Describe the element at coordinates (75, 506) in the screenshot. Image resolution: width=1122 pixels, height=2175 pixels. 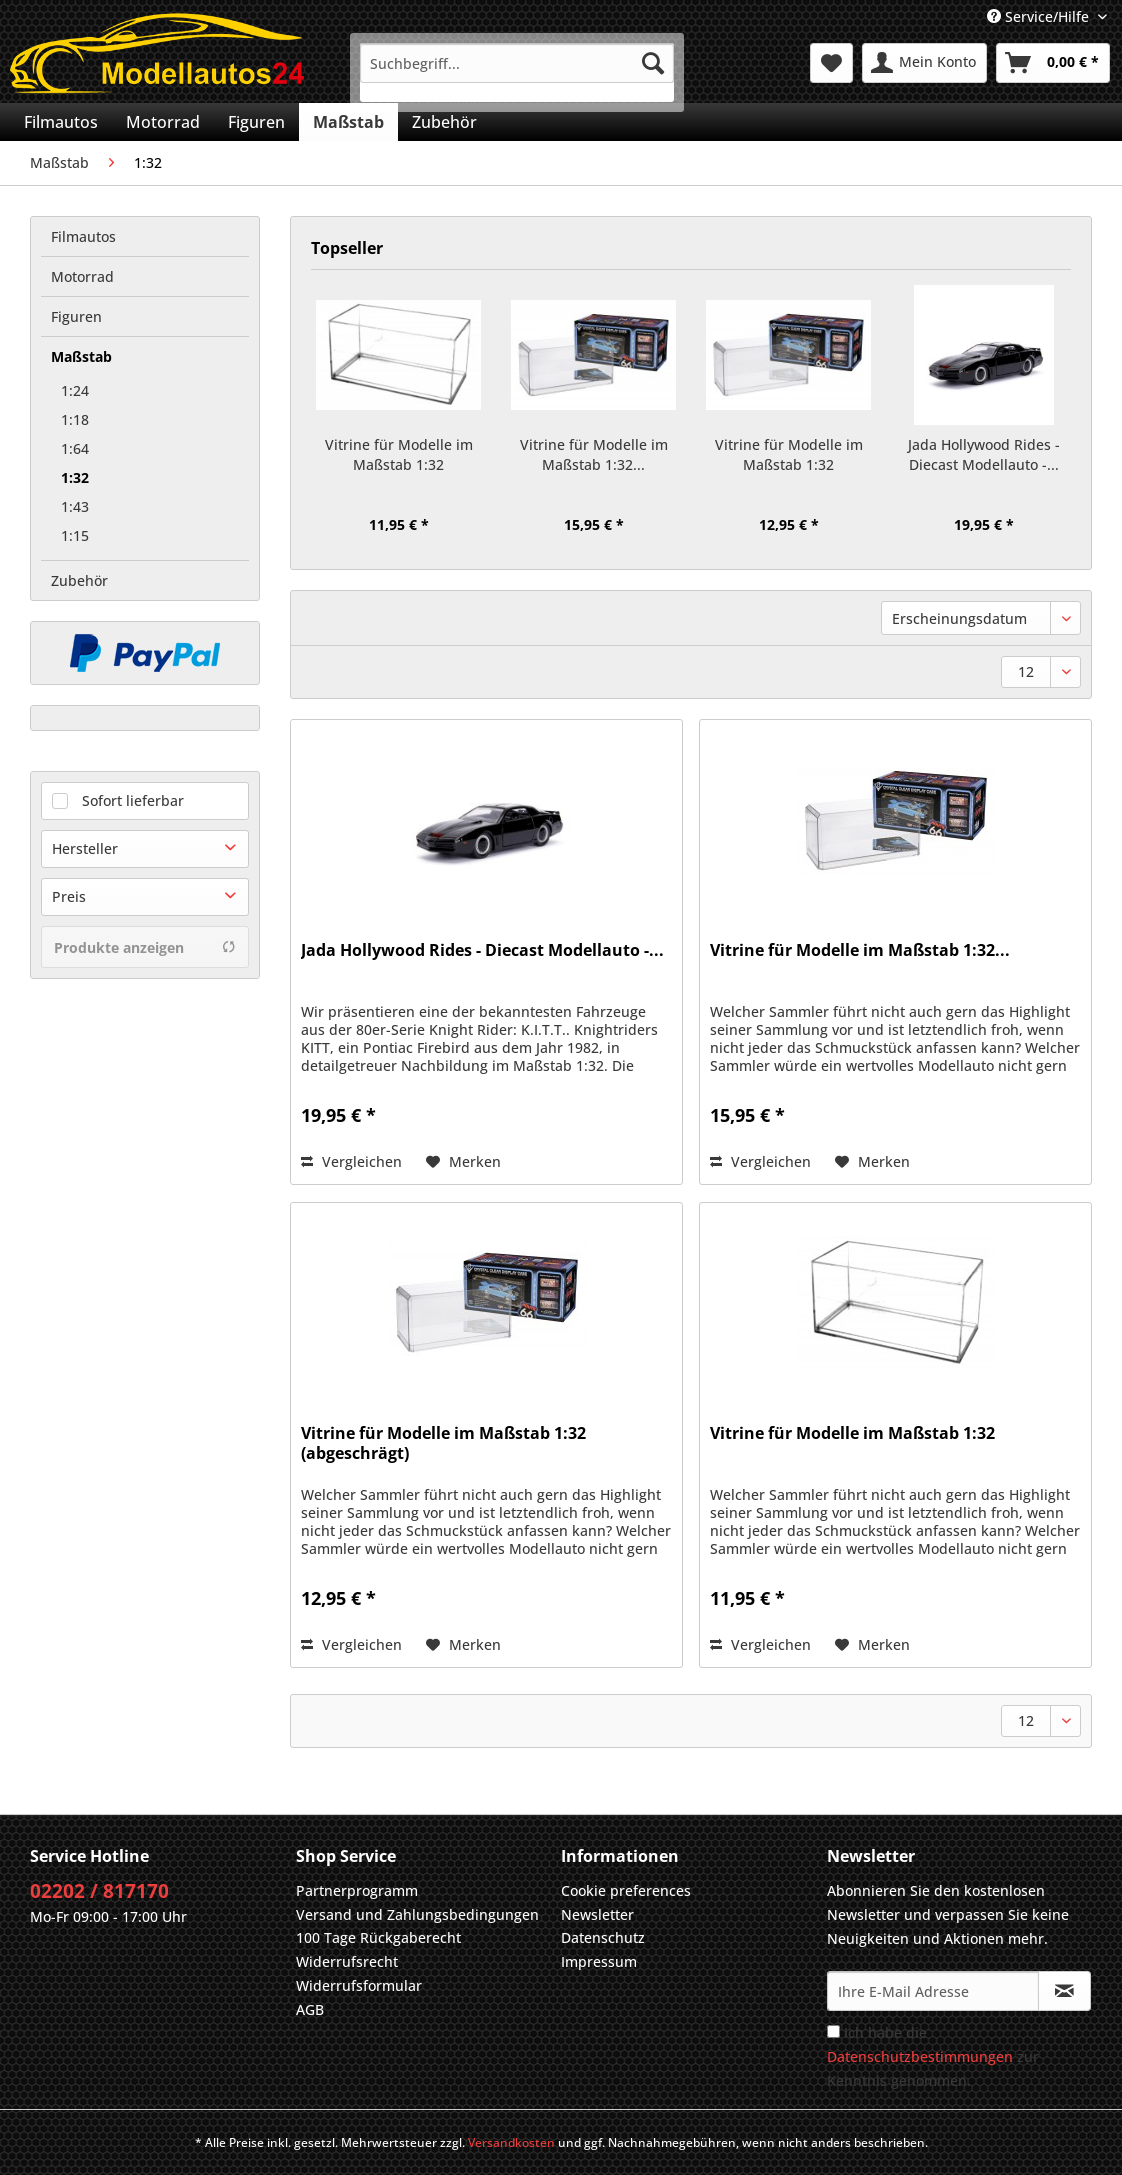
I see `1:43` at that location.